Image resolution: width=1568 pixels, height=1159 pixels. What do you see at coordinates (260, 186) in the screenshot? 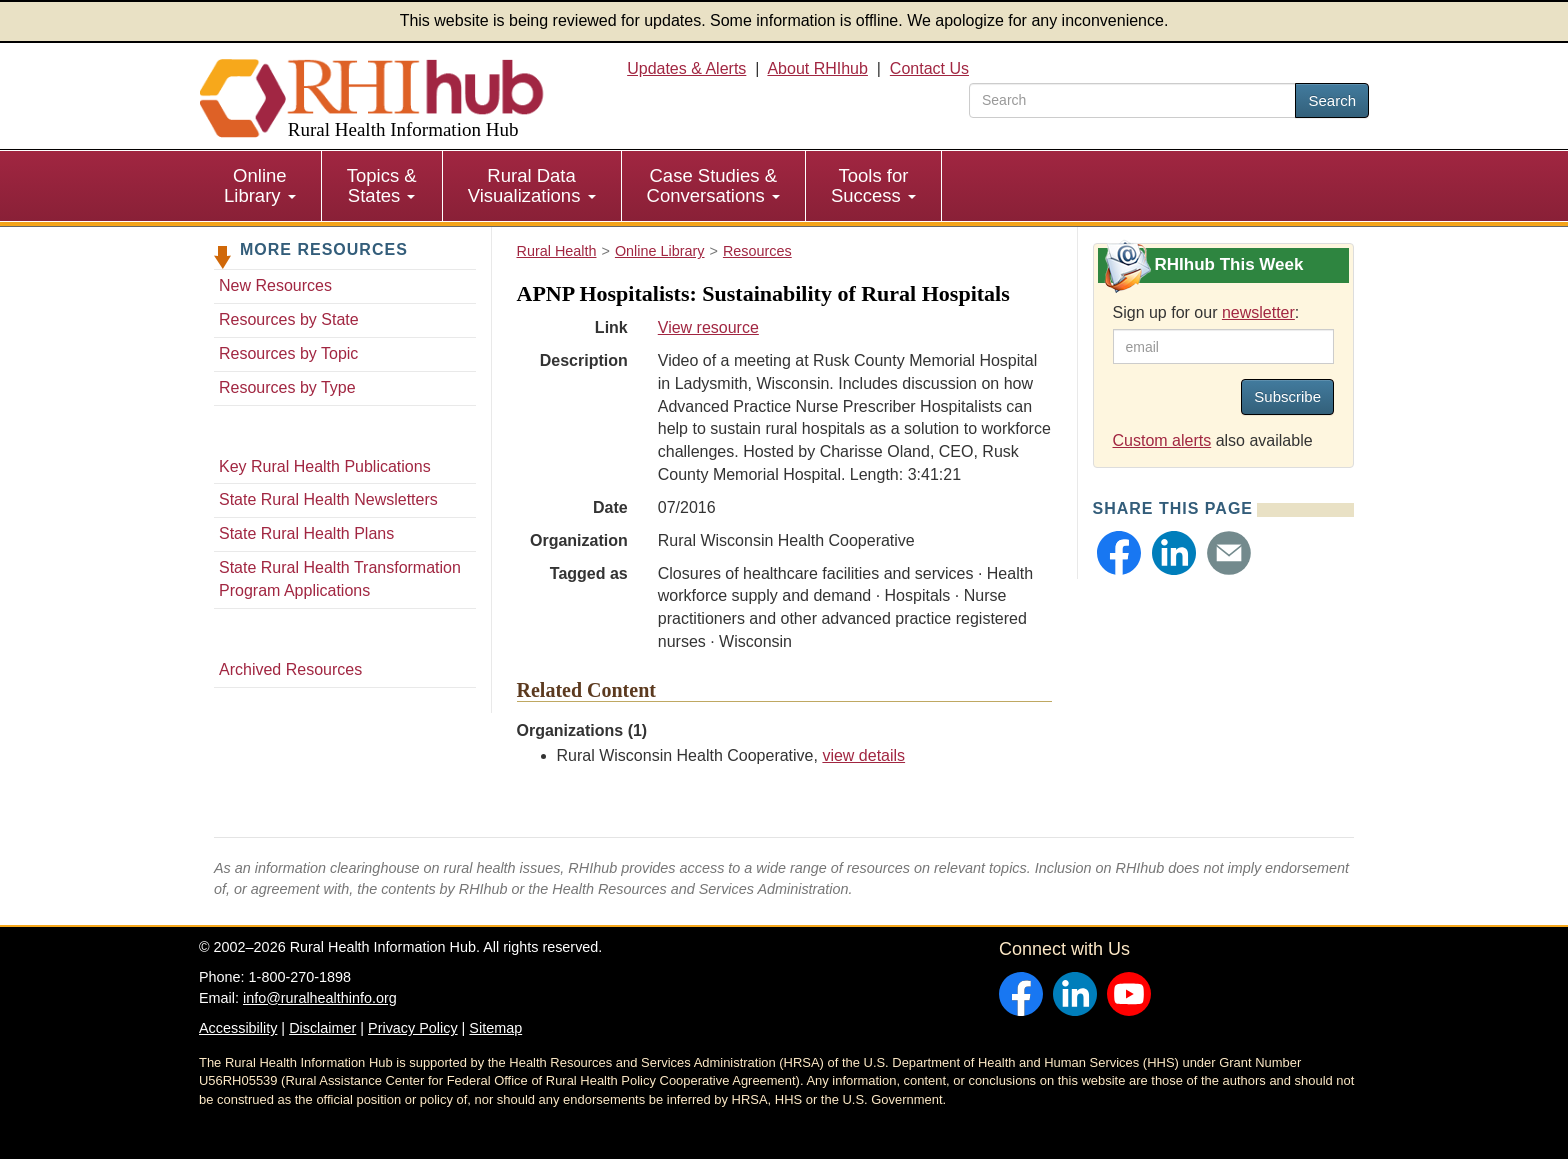
I see `[menuitem]` at bounding box center [260, 186].